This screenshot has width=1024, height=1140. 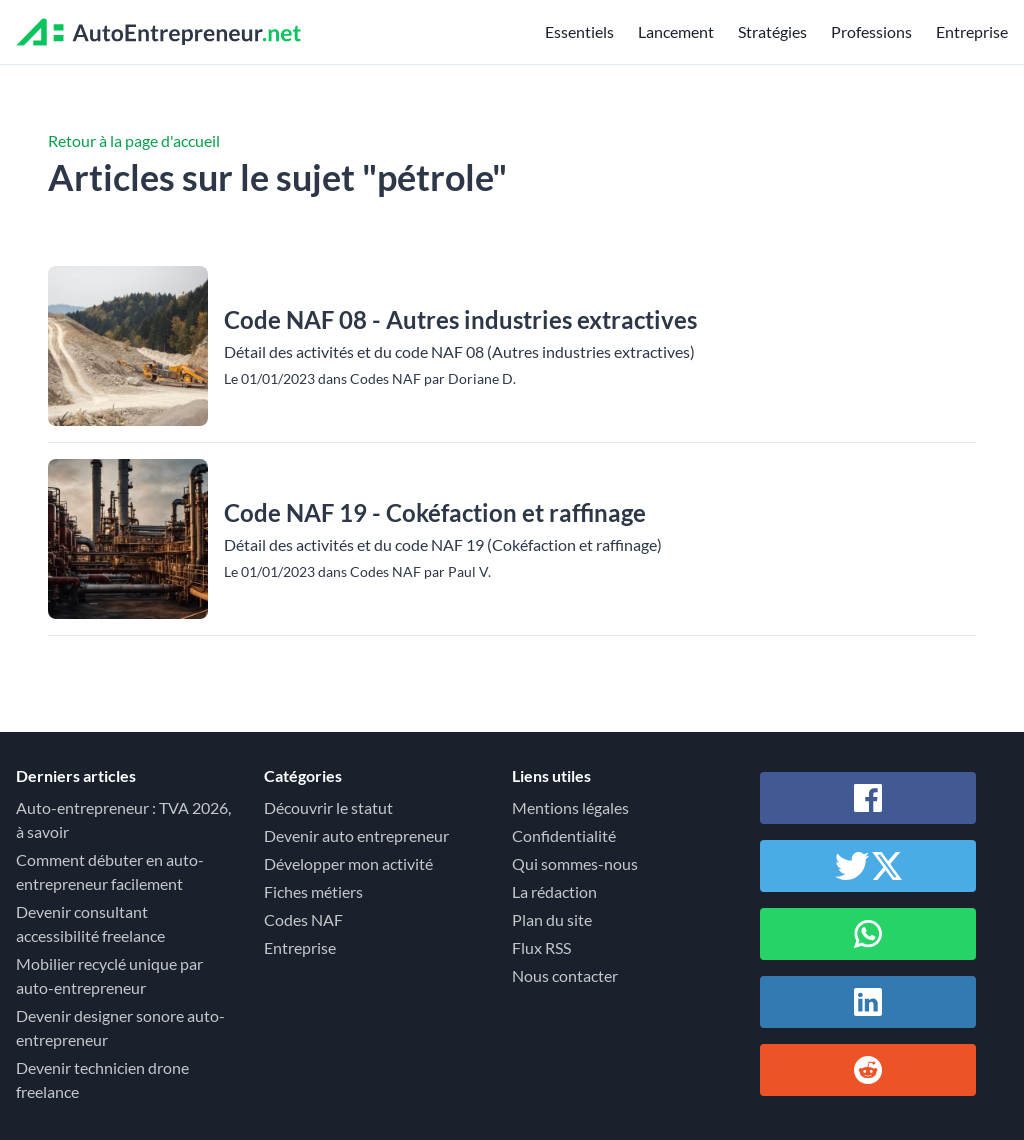 I want to click on Devenir auto entrepreneur, so click(x=356, y=835).